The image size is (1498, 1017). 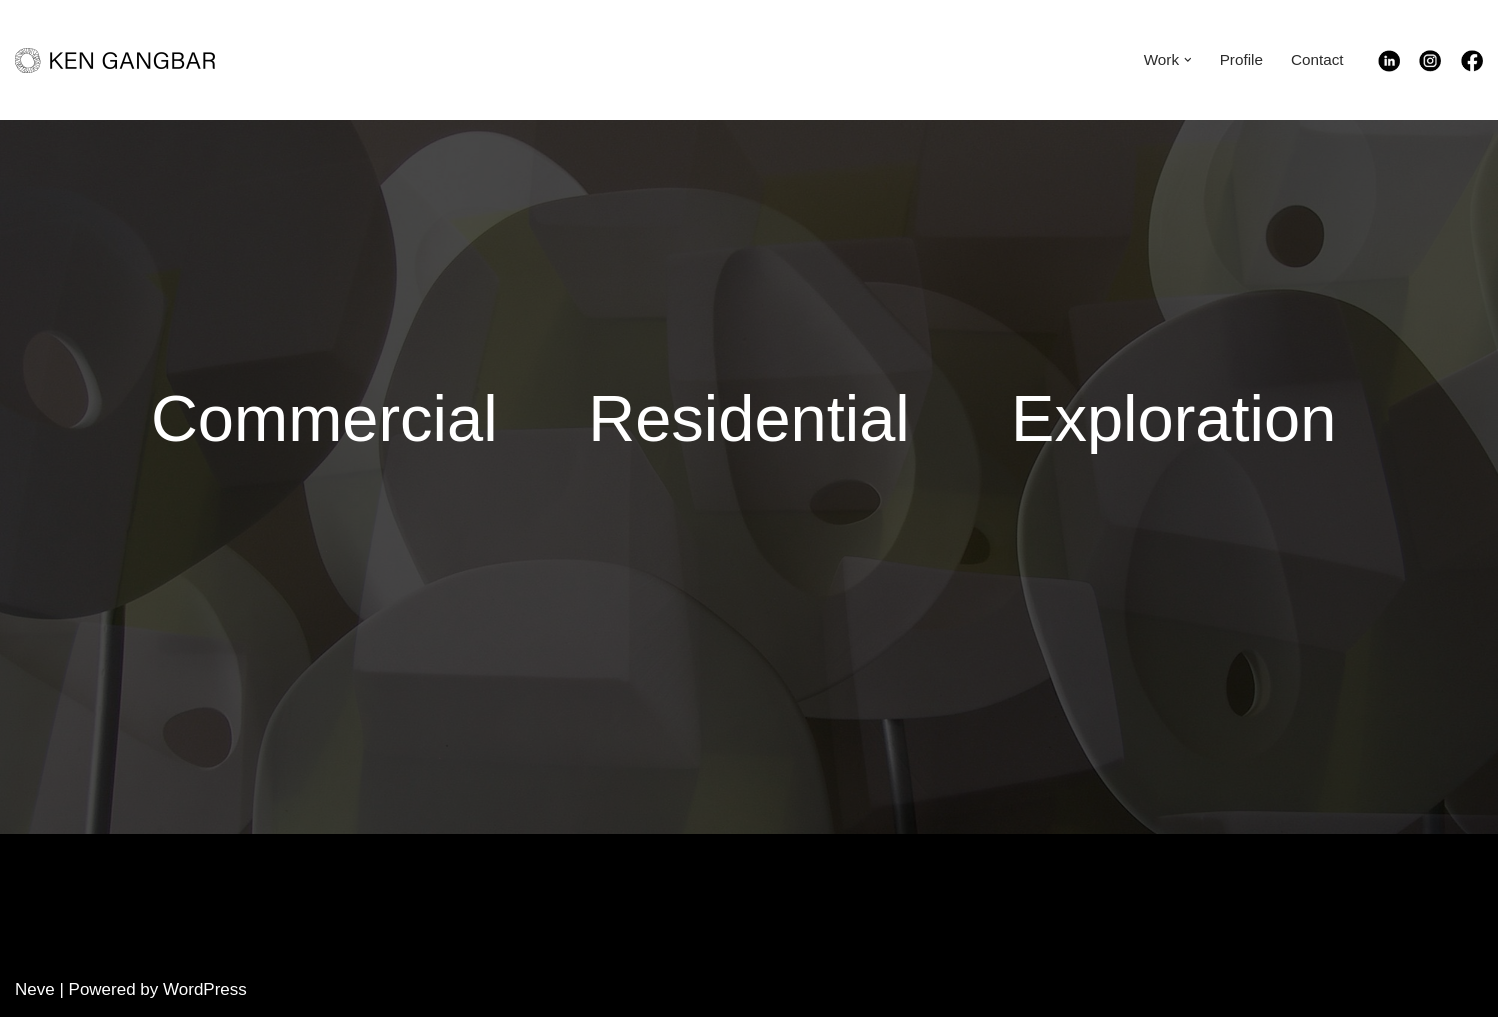 What do you see at coordinates (1188, 60) in the screenshot?
I see `[button]` at bounding box center [1188, 60].